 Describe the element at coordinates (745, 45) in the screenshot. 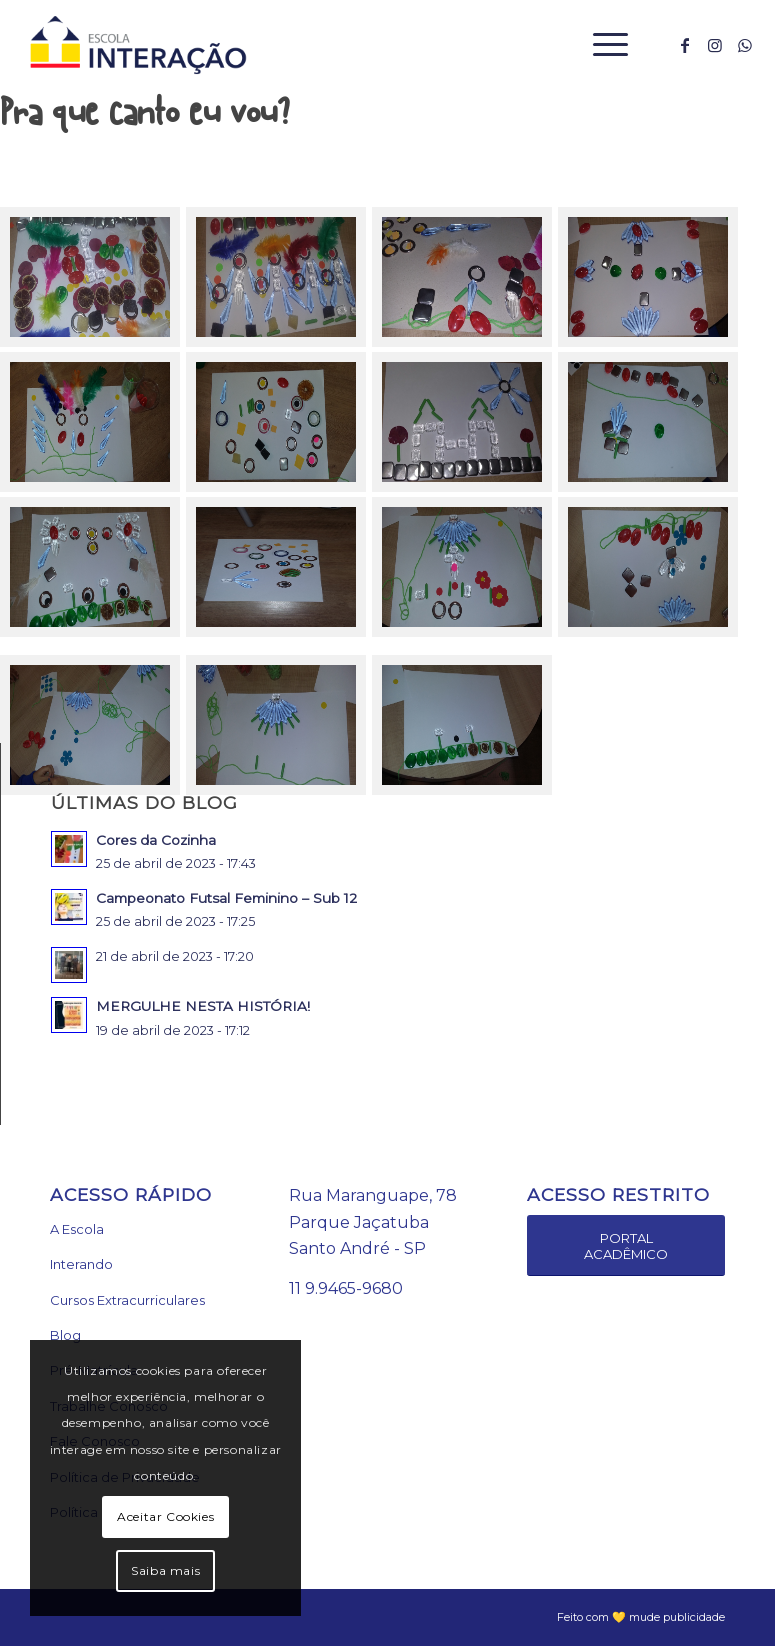

I see `[Link to WhatsApp]` at that location.